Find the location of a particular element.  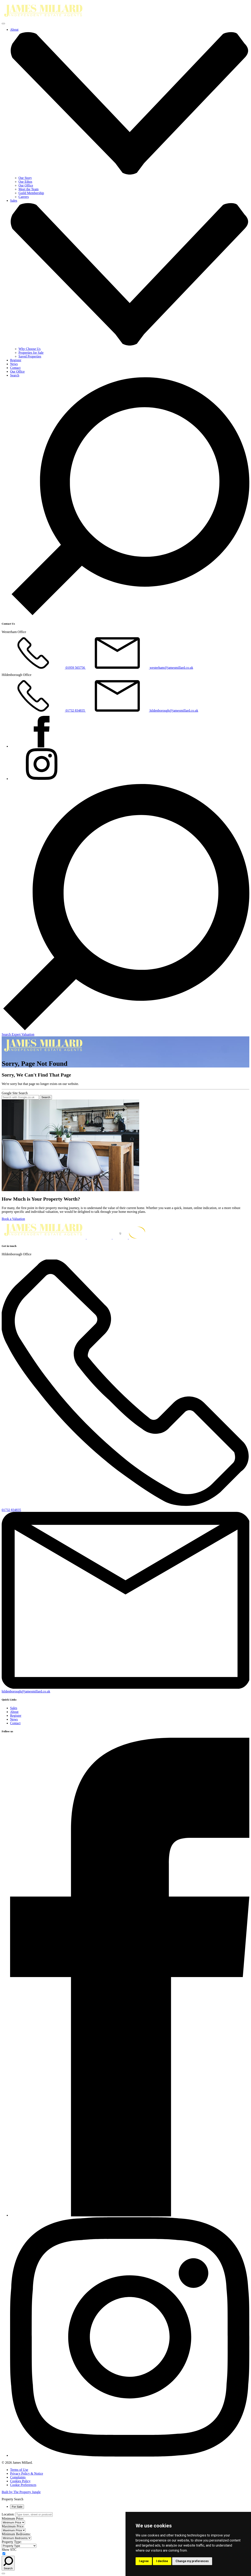

Book a Valuation is located at coordinates (13, 1219).